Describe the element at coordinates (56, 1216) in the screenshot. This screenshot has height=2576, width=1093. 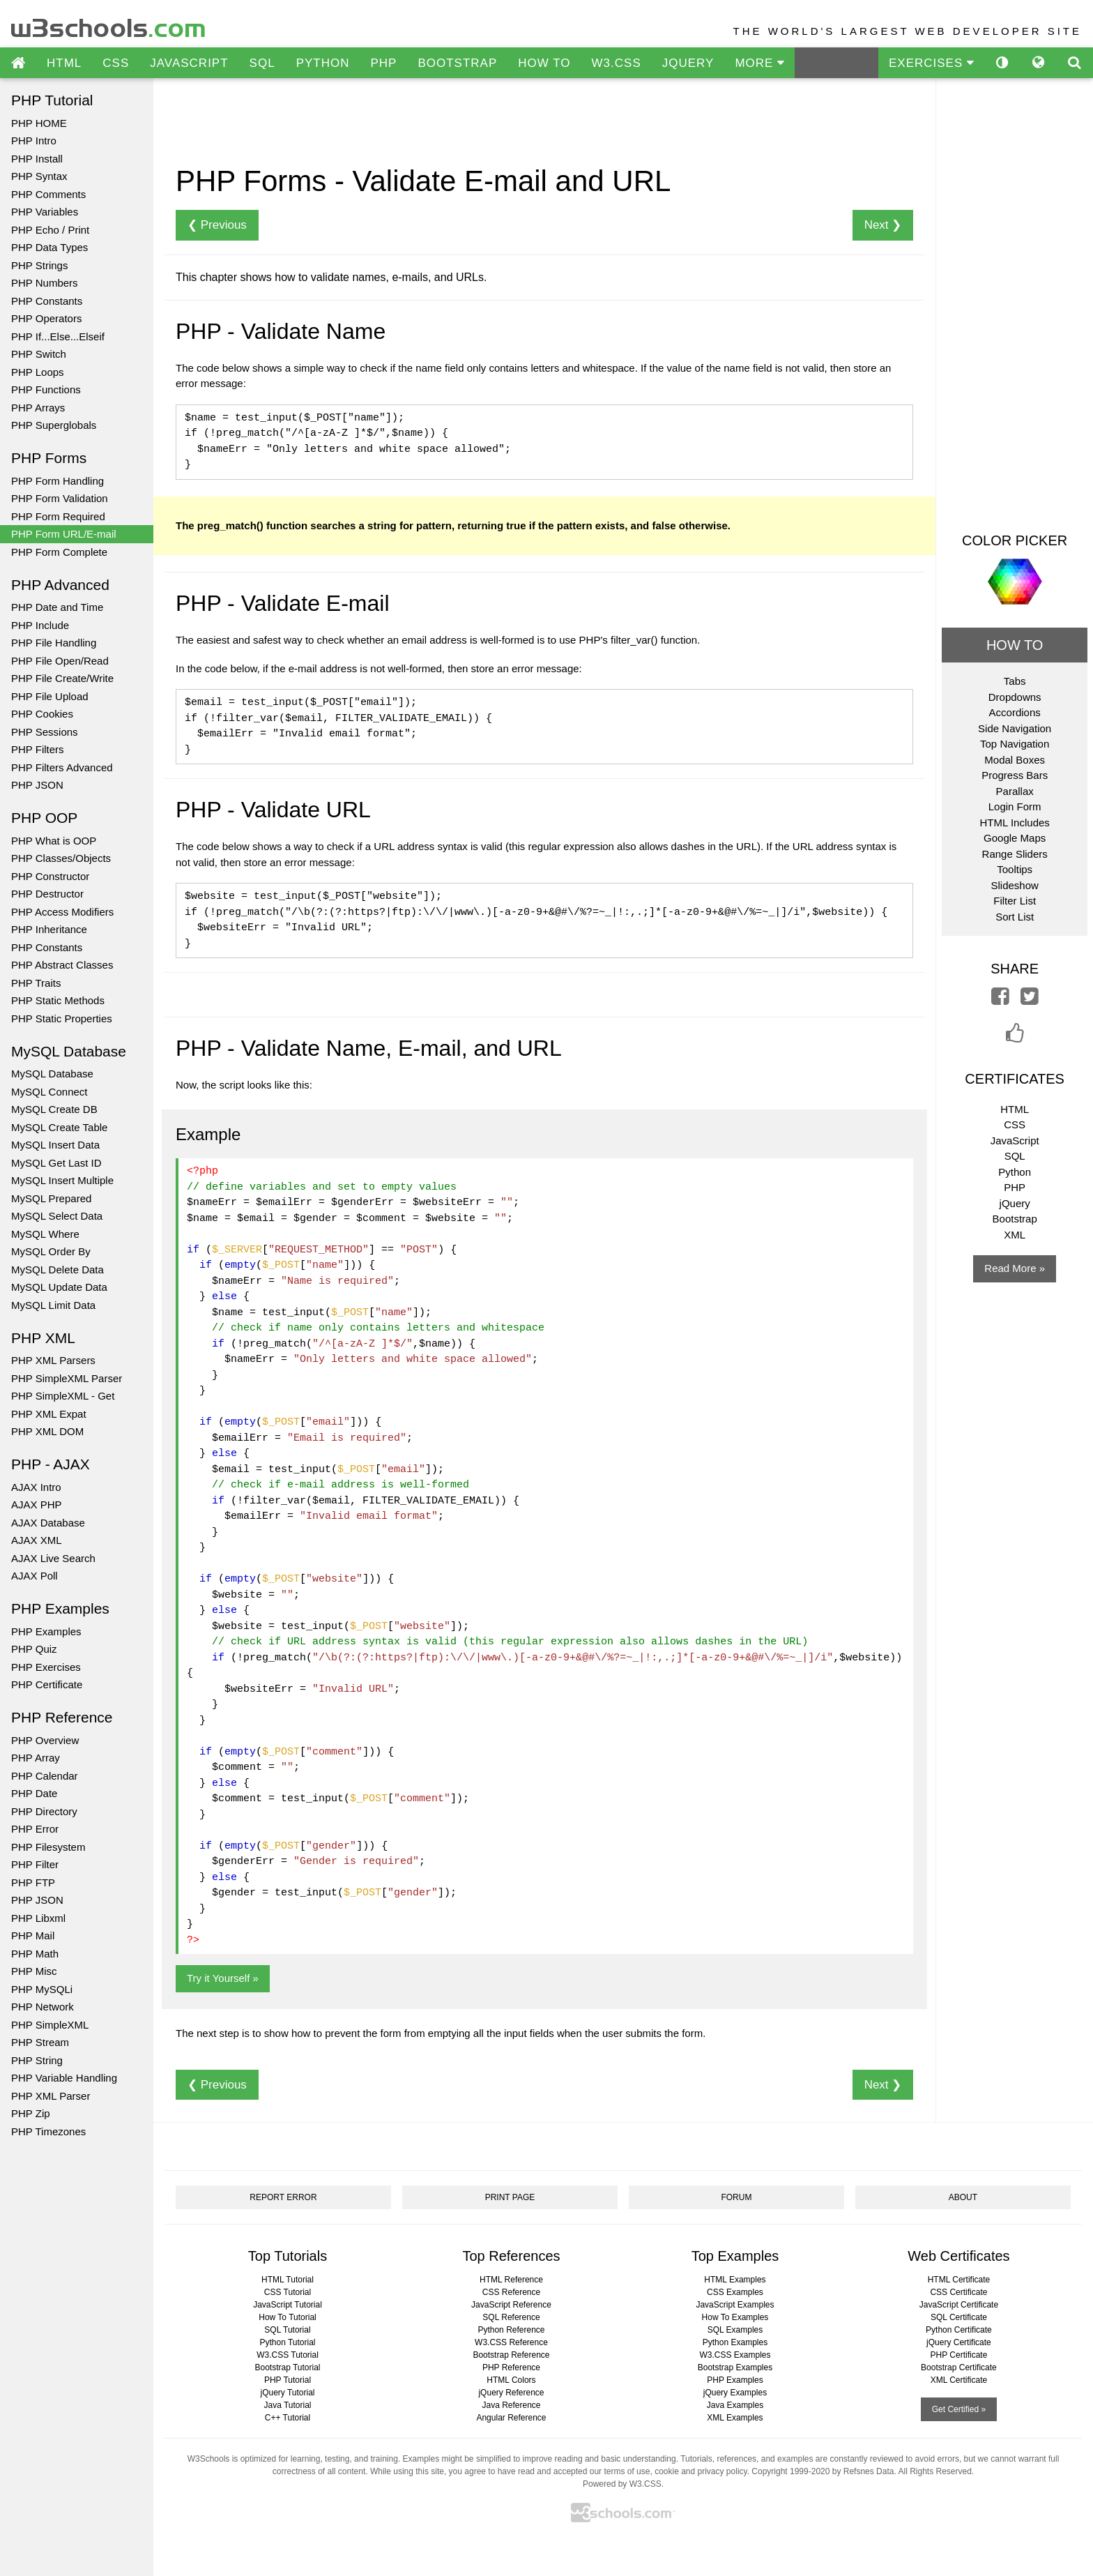
I see `MySQL Select Data` at that location.